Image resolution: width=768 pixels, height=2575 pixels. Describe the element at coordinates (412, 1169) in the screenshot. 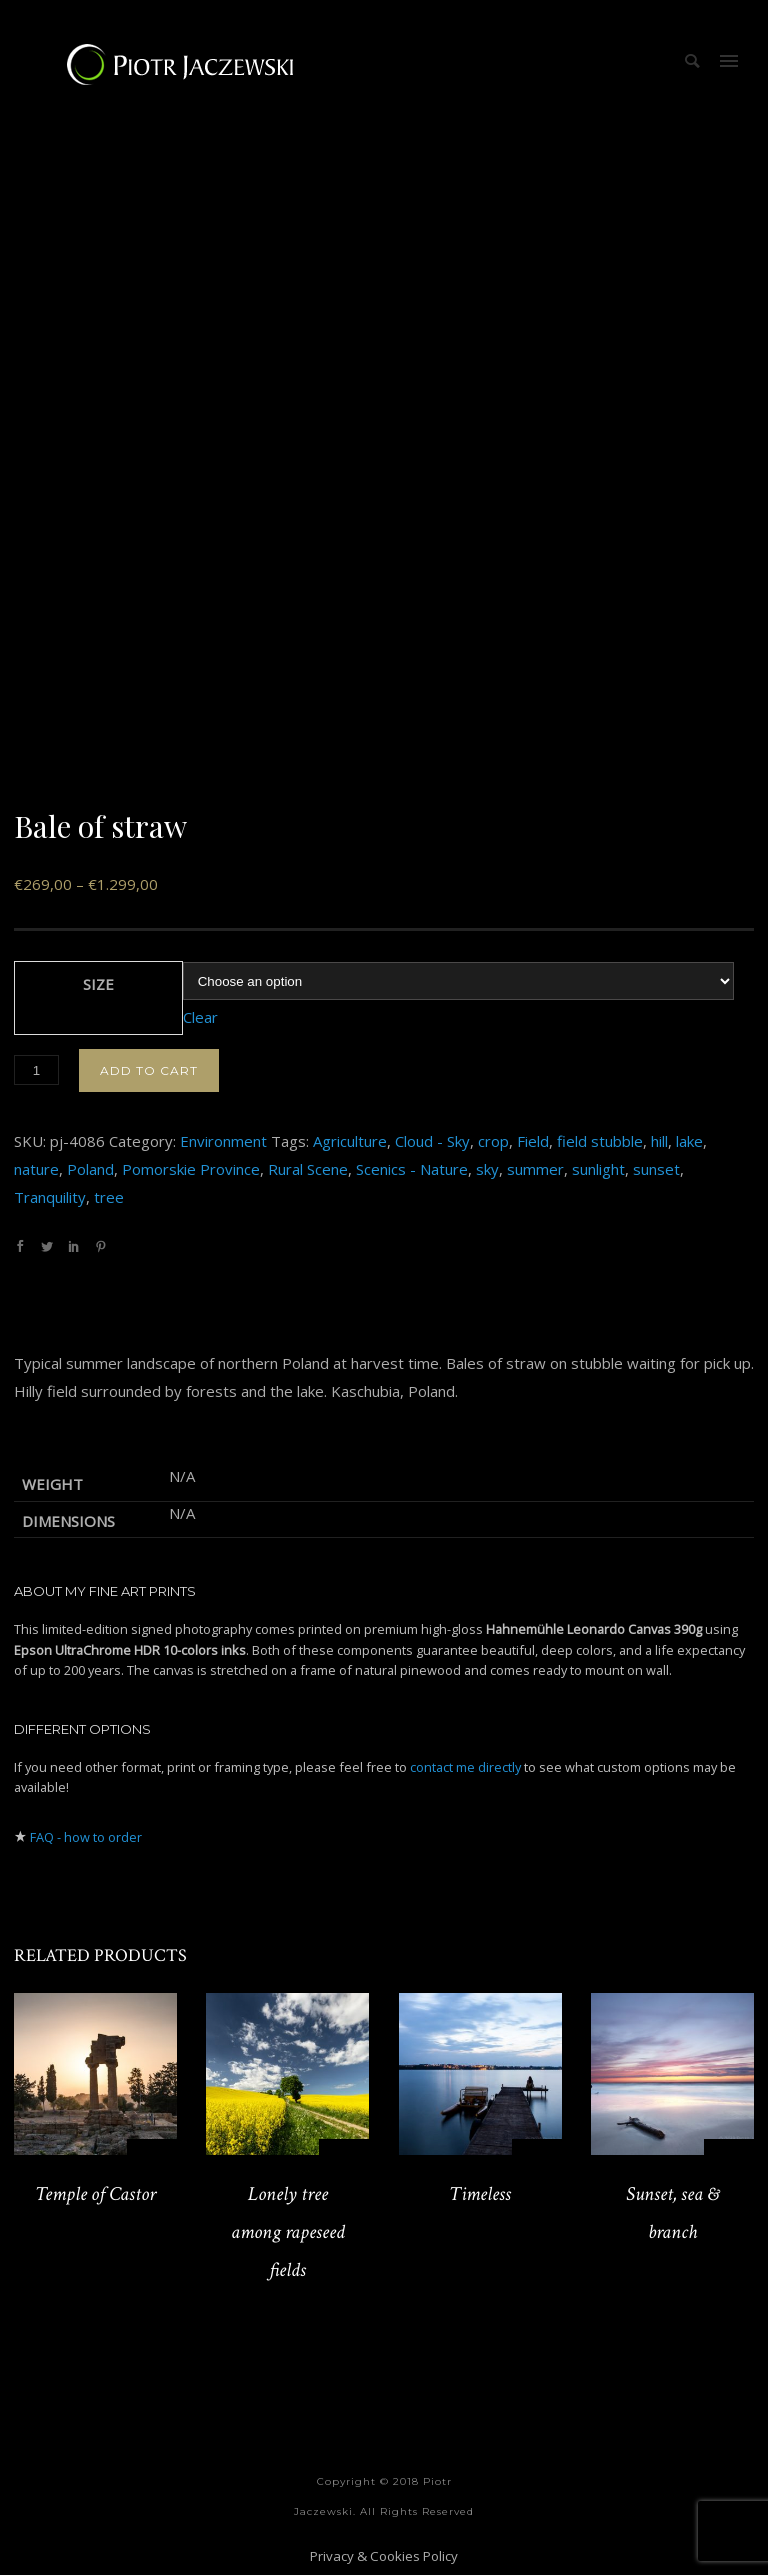

I see `Scenics - Nature` at that location.